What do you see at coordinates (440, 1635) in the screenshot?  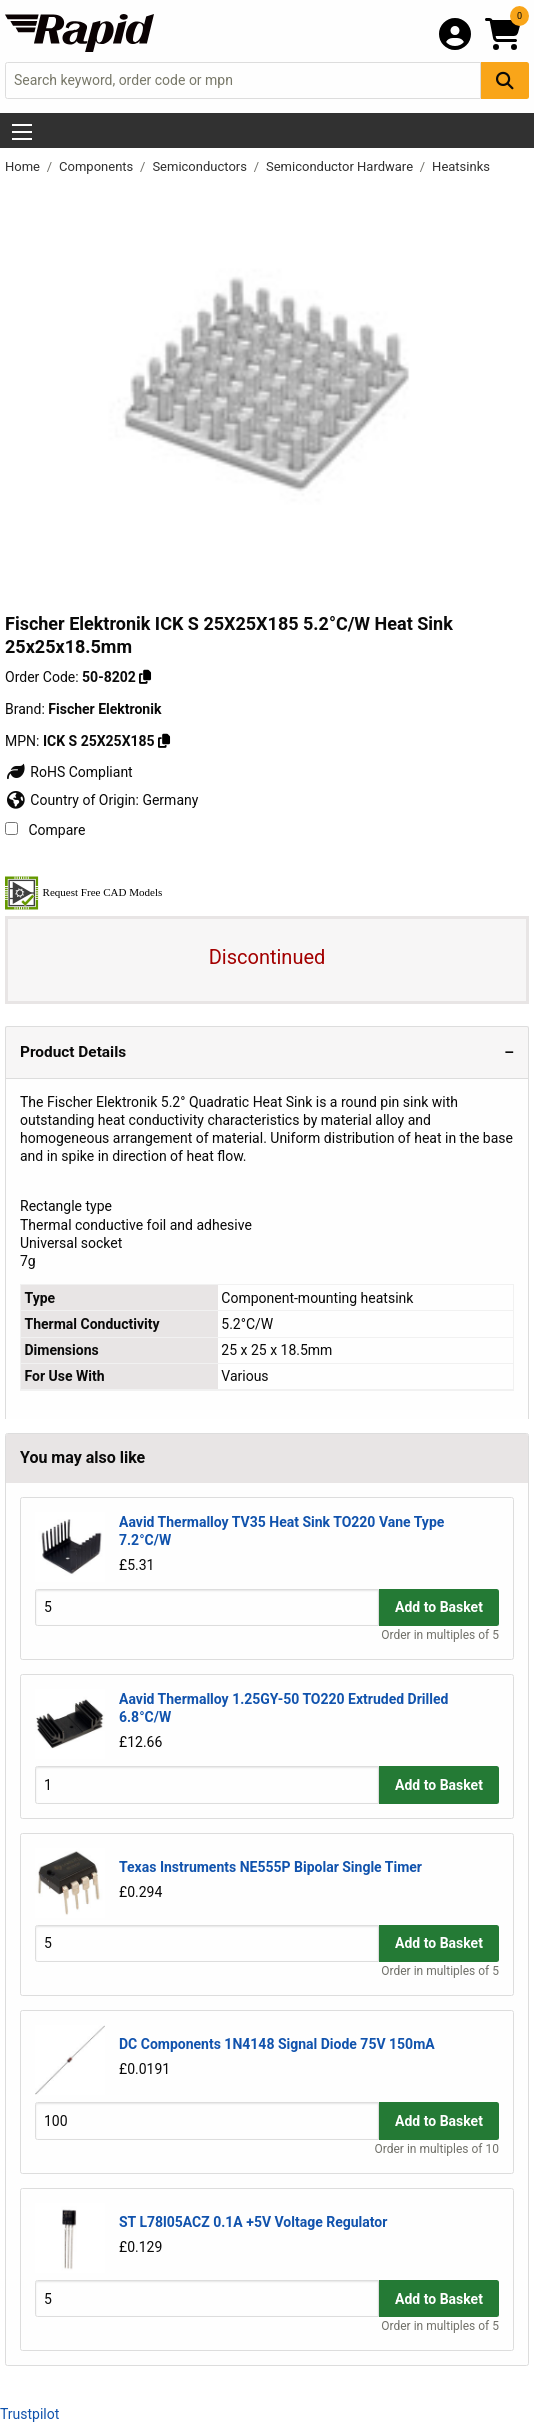 I see `Order in multiples of 5` at bounding box center [440, 1635].